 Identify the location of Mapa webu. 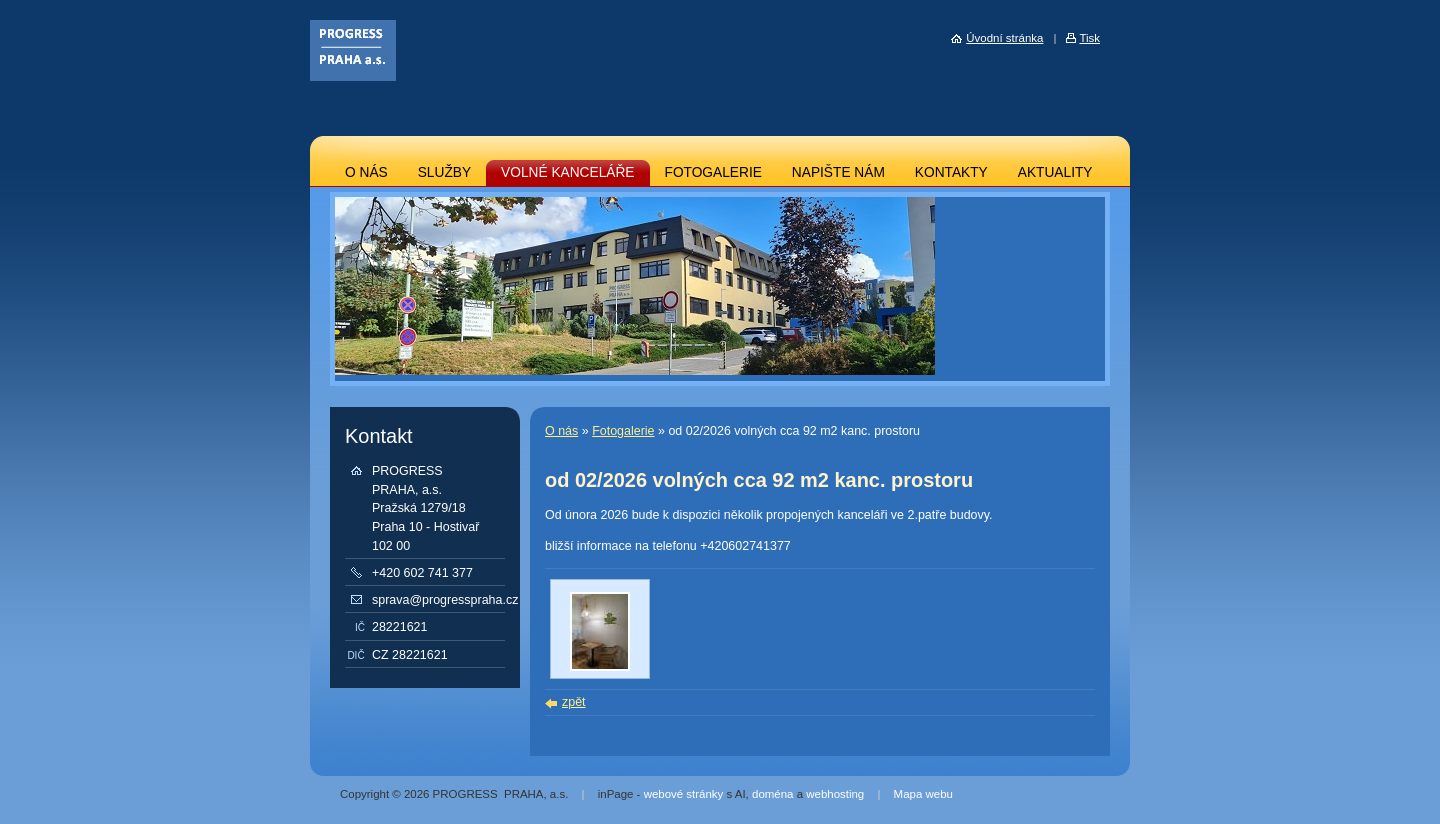
(923, 794).